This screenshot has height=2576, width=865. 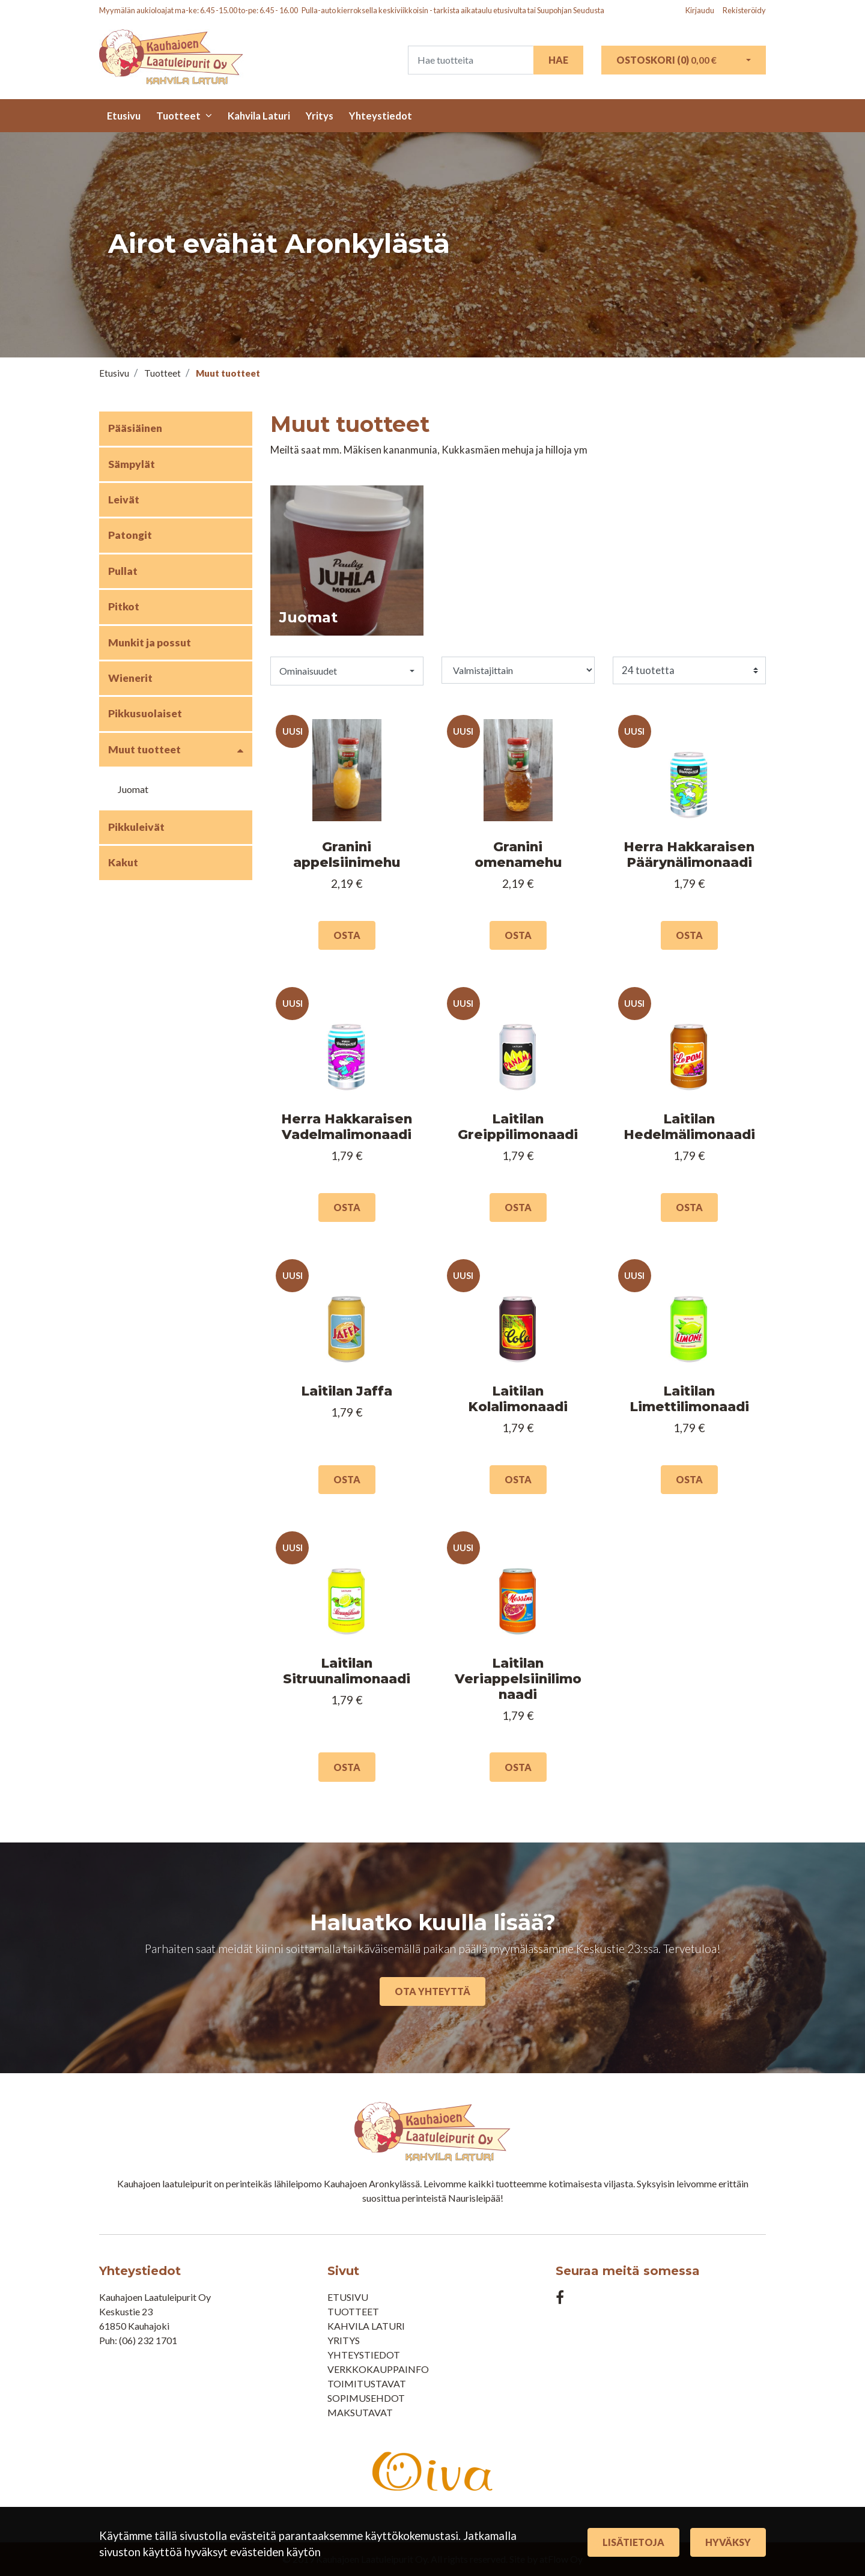 What do you see at coordinates (728, 2542) in the screenshot?
I see `Hyväksy` at bounding box center [728, 2542].